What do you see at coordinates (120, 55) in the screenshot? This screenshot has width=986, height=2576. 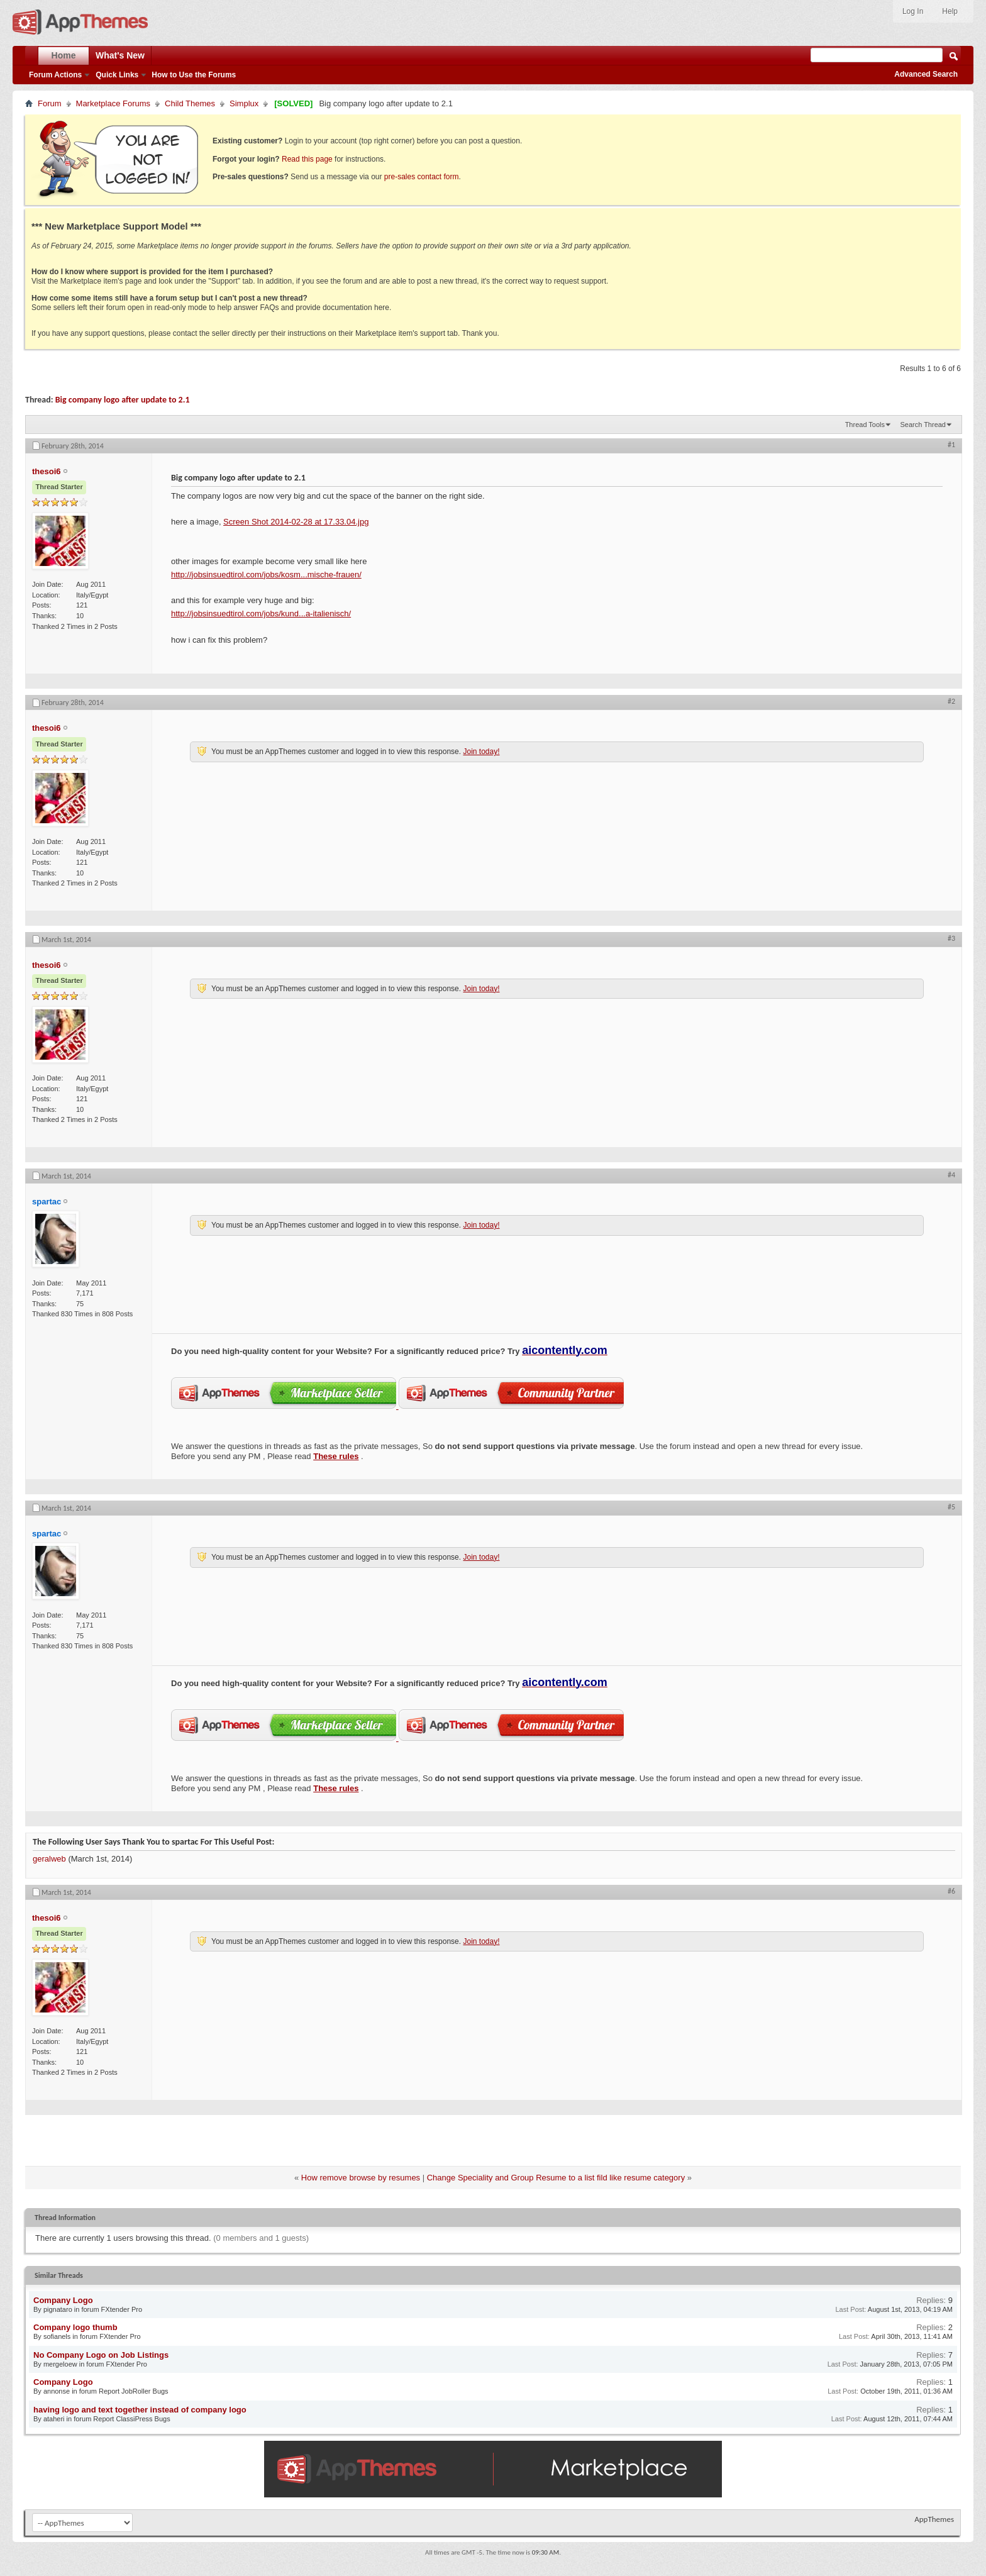 I see `What's New` at bounding box center [120, 55].